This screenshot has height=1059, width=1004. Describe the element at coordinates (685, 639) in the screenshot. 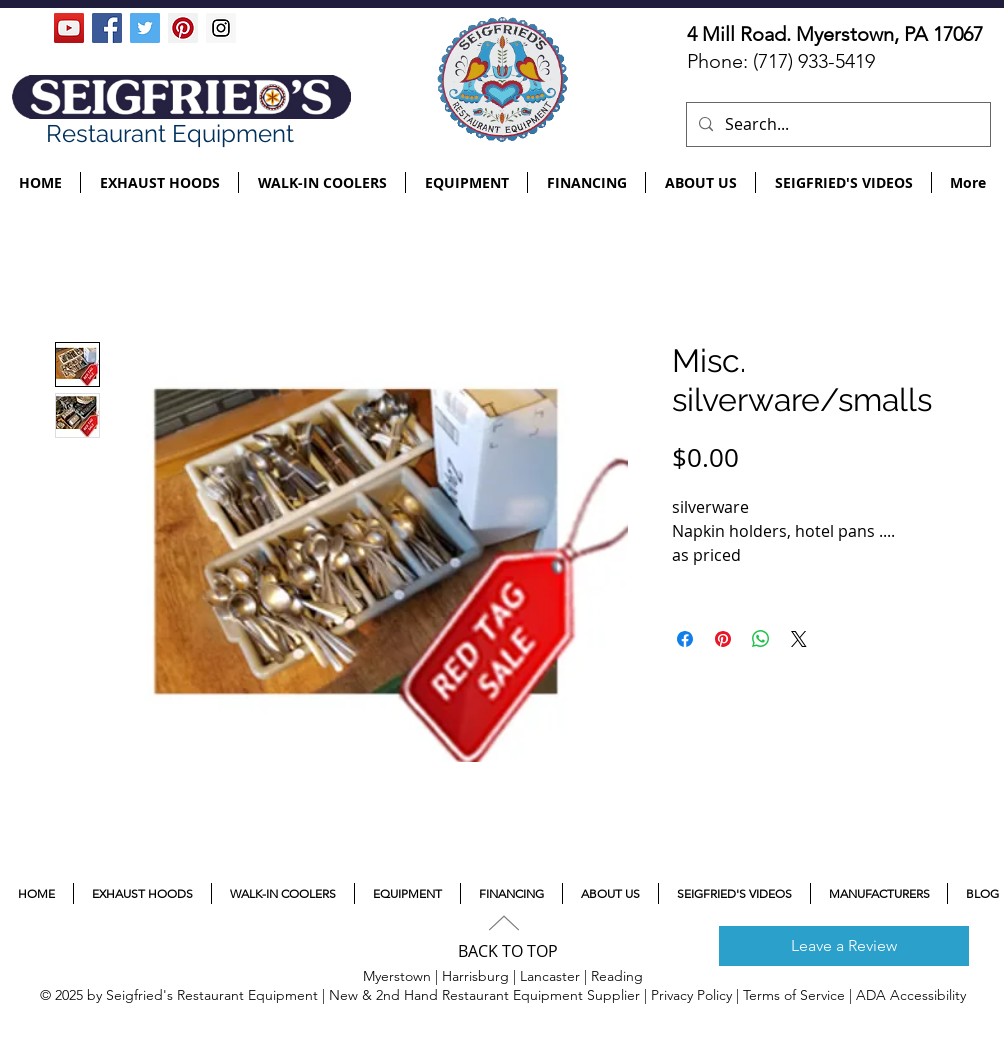

I see `[Share on Facebook]` at that location.